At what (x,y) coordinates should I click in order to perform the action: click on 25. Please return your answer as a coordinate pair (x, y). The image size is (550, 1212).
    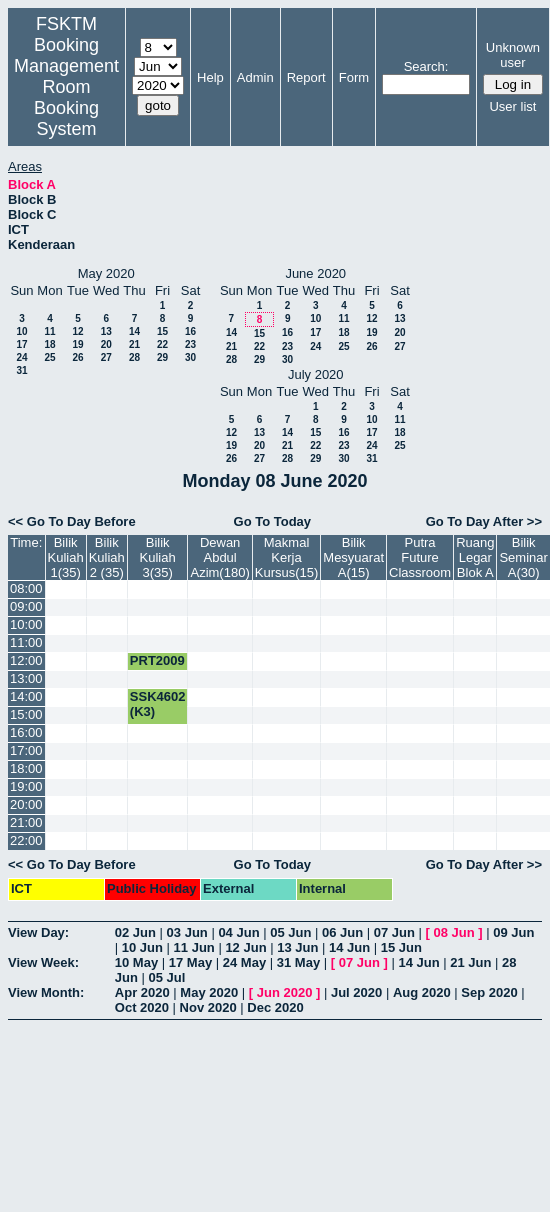
    Looking at the image, I should click on (49, 357).